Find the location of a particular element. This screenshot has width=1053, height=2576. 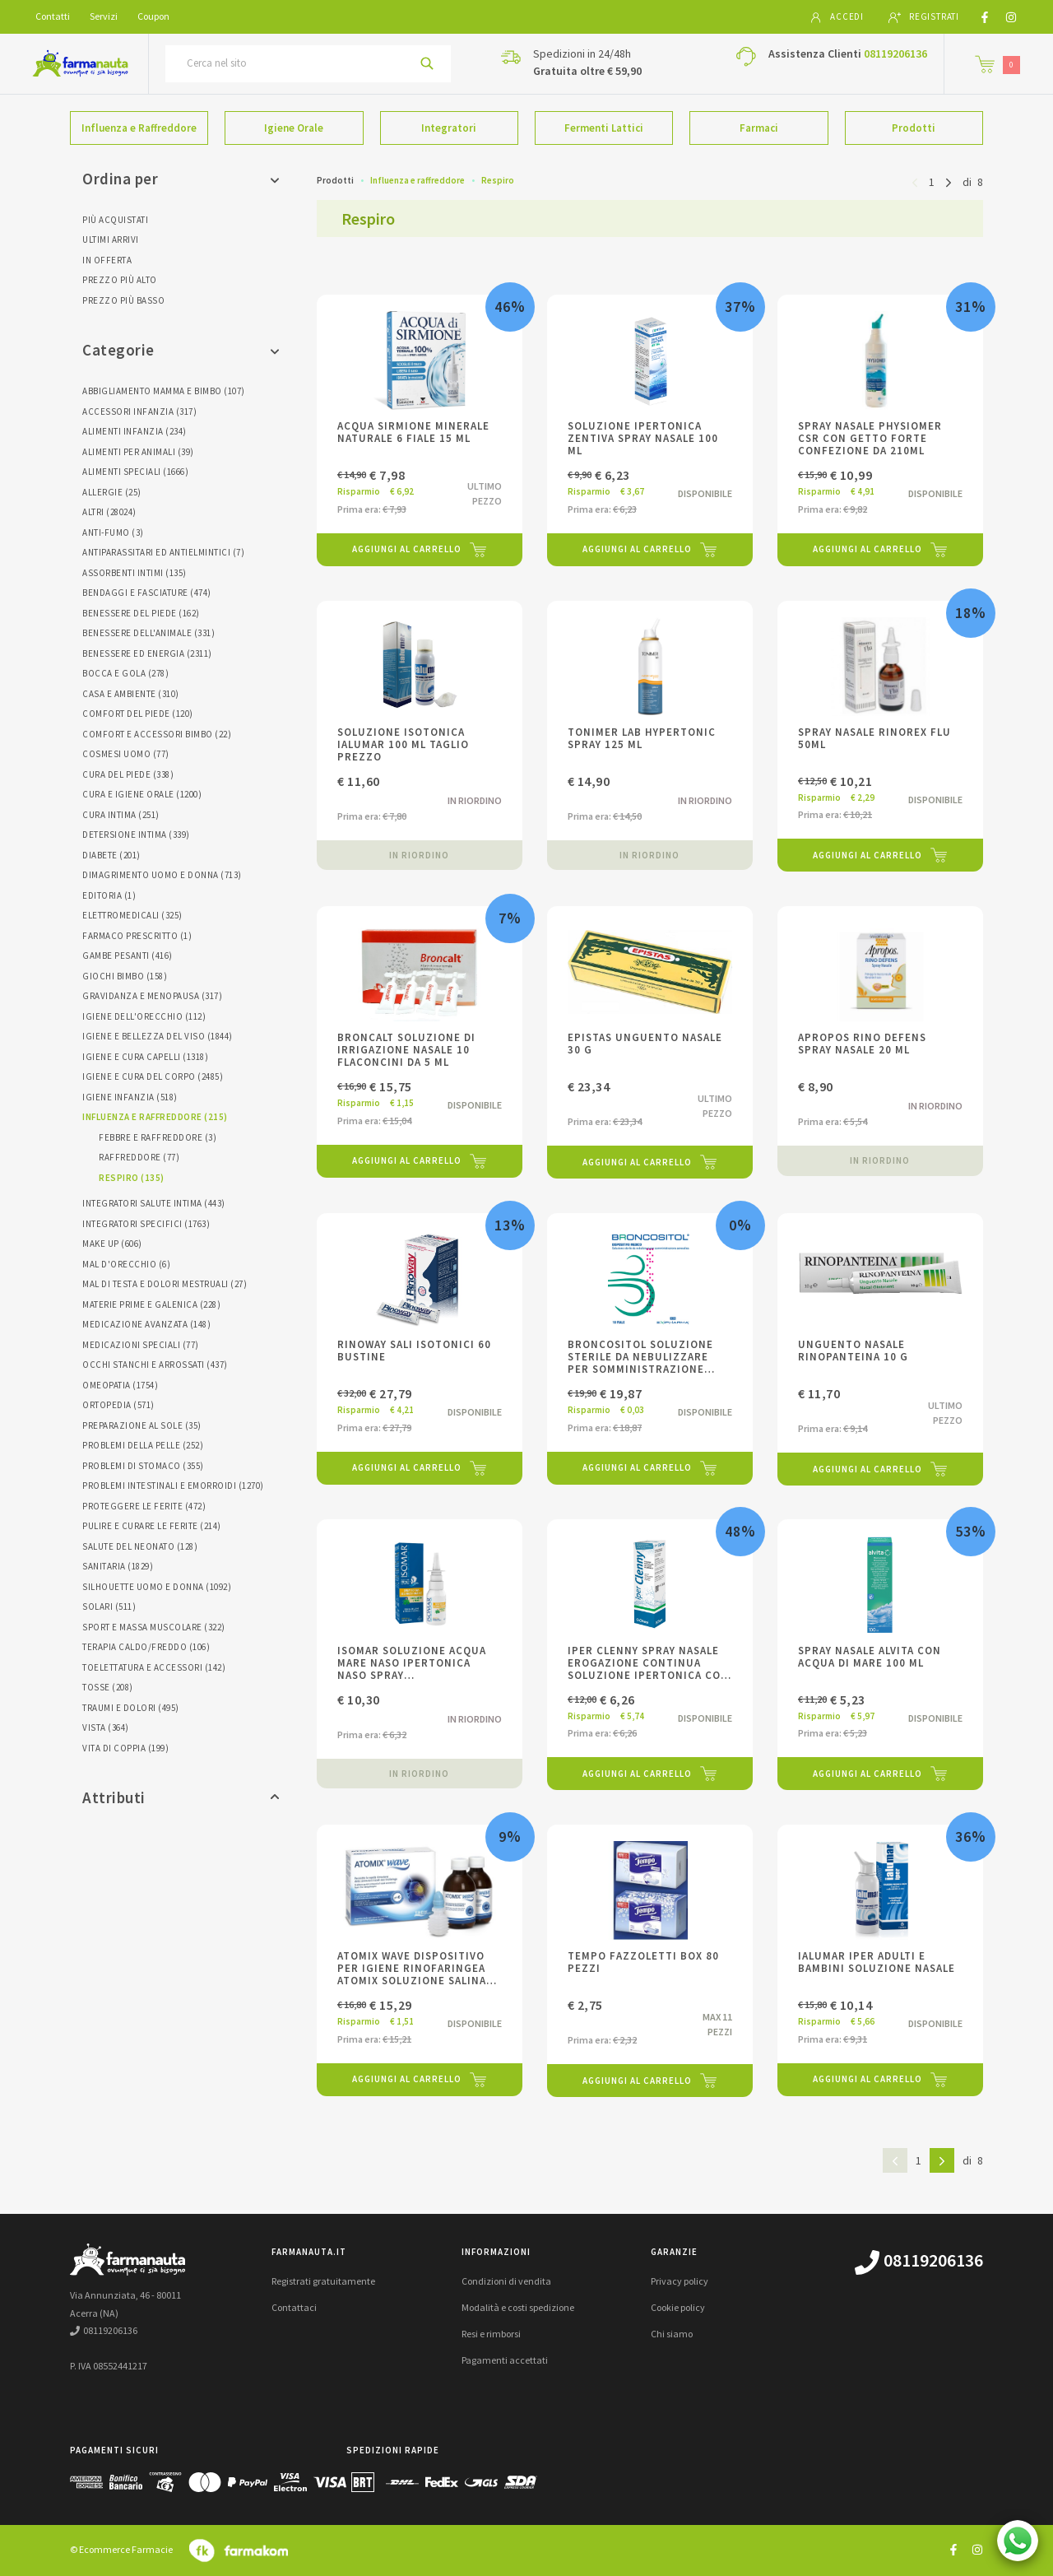

Coupon is located at coordinates (153, 16).